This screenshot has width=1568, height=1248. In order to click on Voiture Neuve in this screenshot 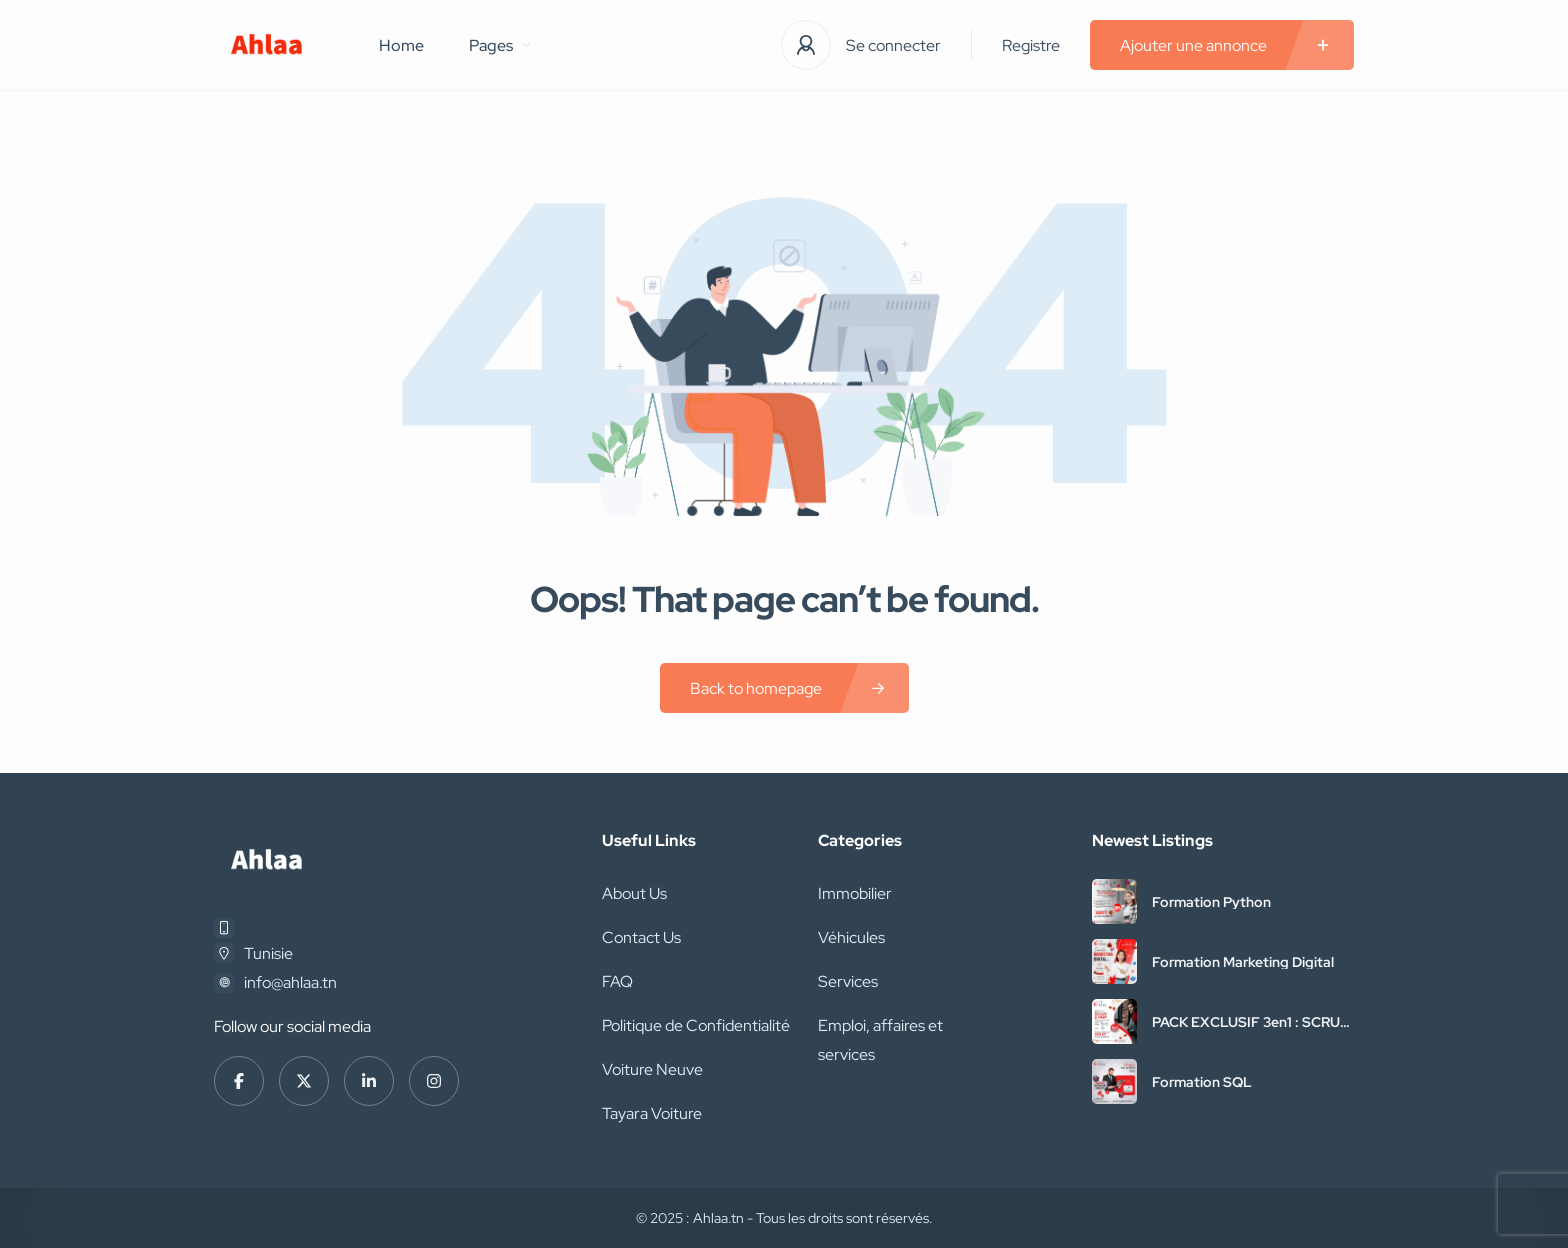, I will do `click(652, 1069)`.